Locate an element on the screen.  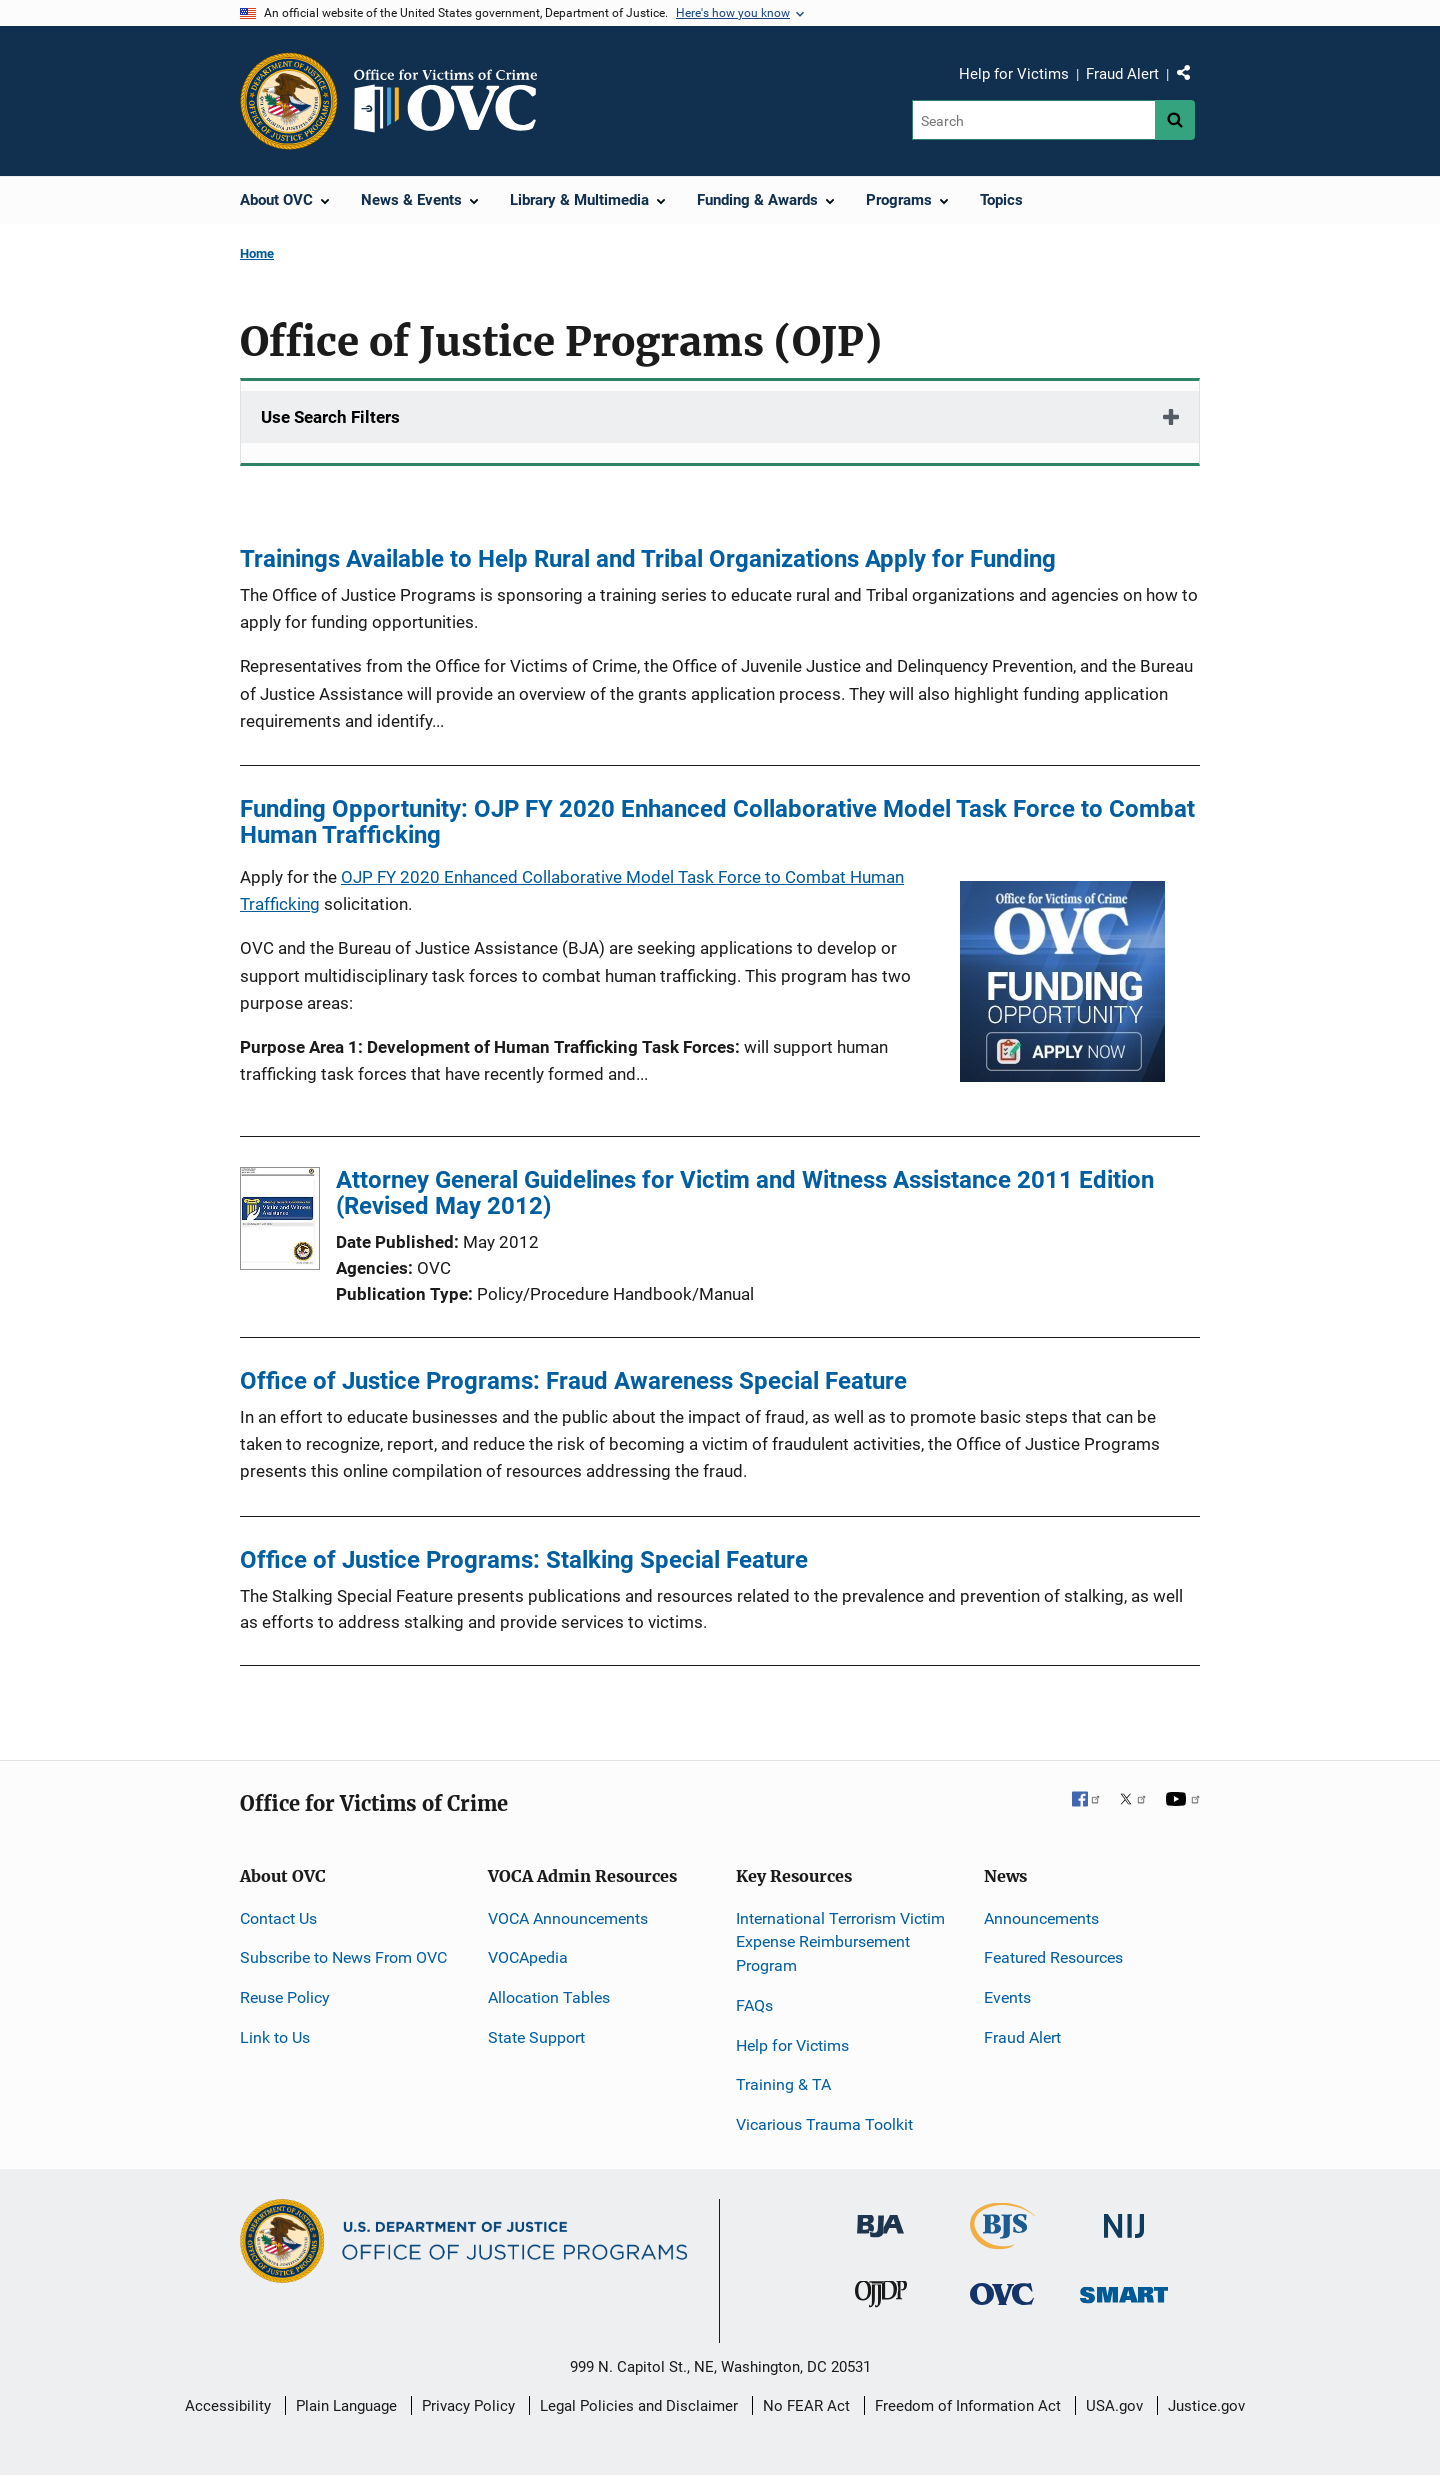
Help for Victims is located at coordinates (1014, 74).